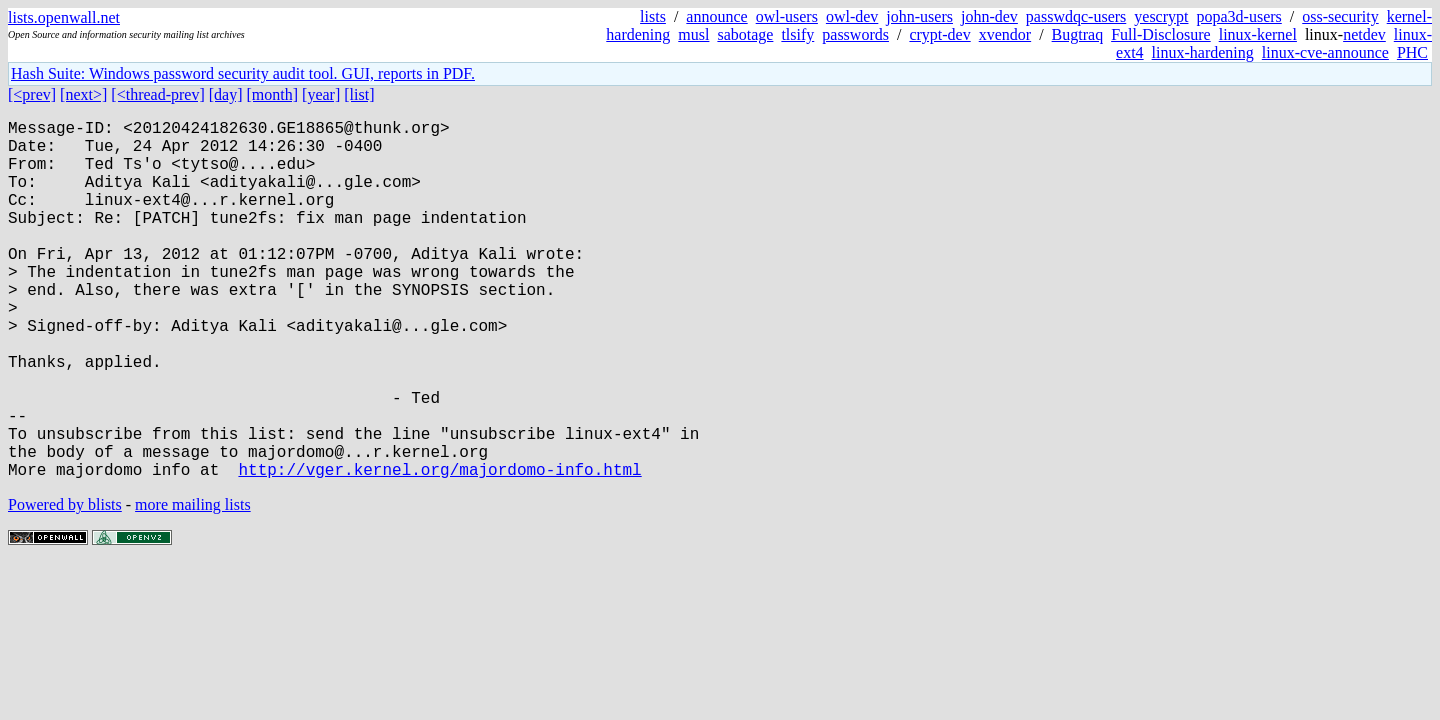 The image size is (1440, 720). Describe the element at coordinates (855, 34) in the screenshot. I see `passwords` at that location.